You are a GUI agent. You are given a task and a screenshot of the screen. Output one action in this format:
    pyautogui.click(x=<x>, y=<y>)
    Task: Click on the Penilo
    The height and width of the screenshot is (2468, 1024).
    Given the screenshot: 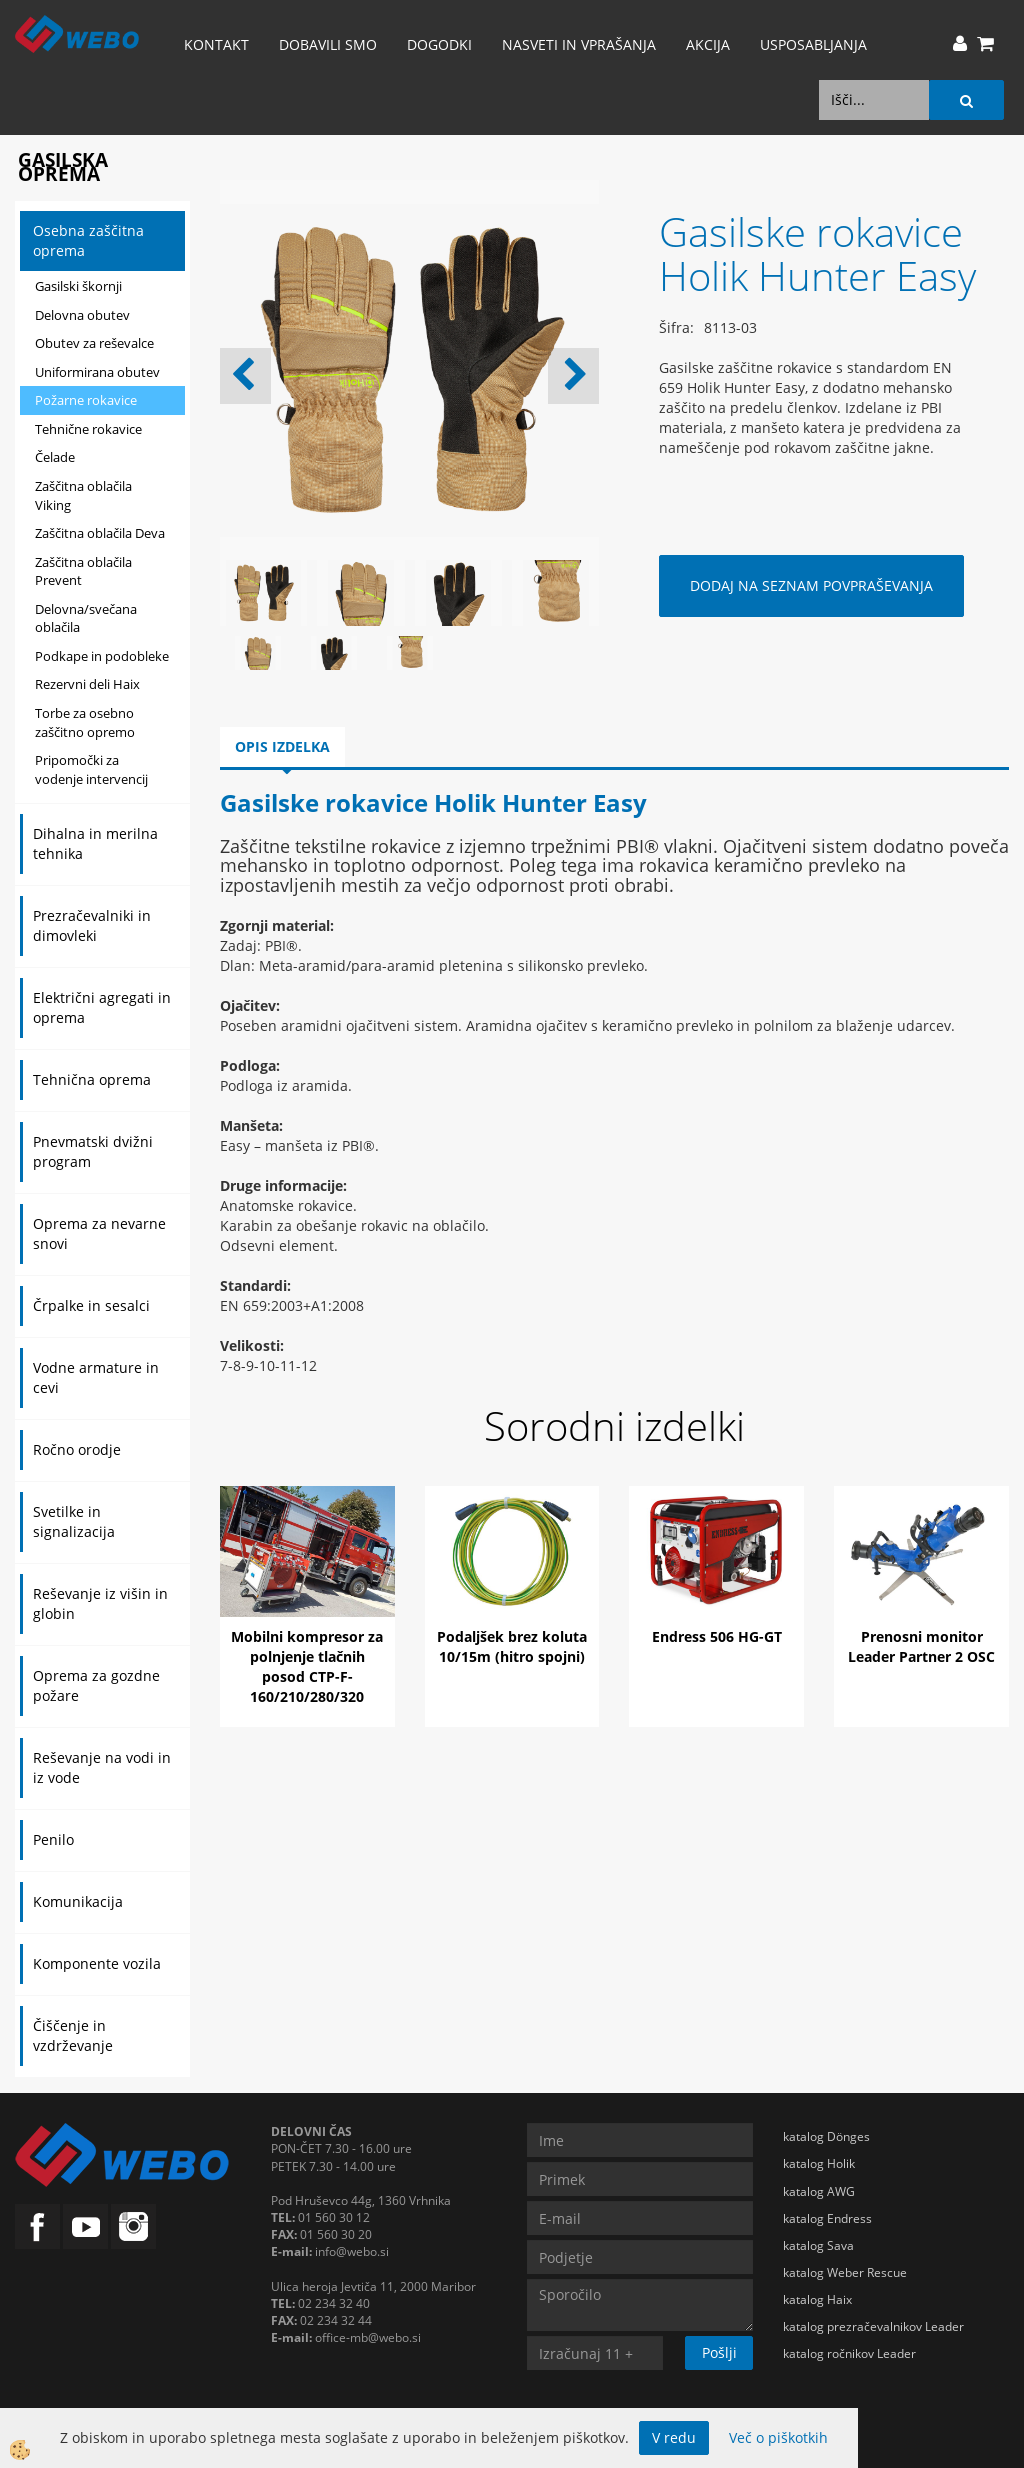 What is the action you would take?
    pyautogui.click(x=53, y=1839)
    